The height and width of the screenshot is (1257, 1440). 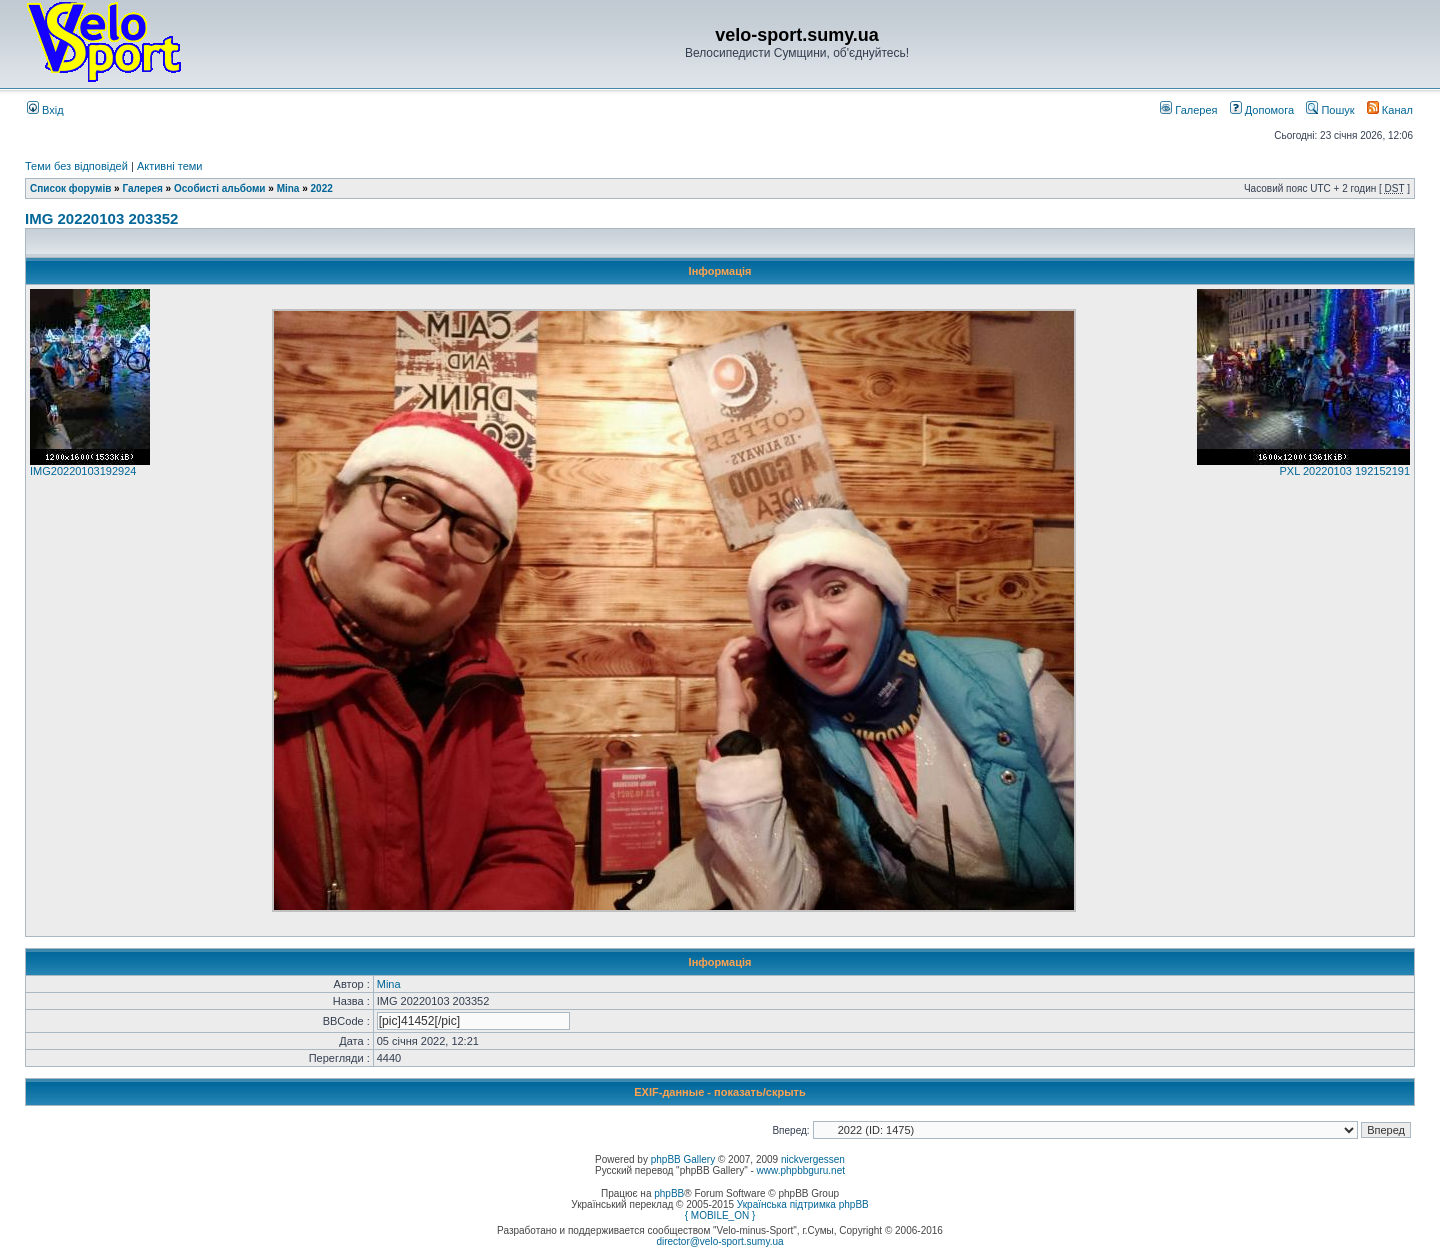 I want to click on Теми без відповідей, so click(x=76, y=166).